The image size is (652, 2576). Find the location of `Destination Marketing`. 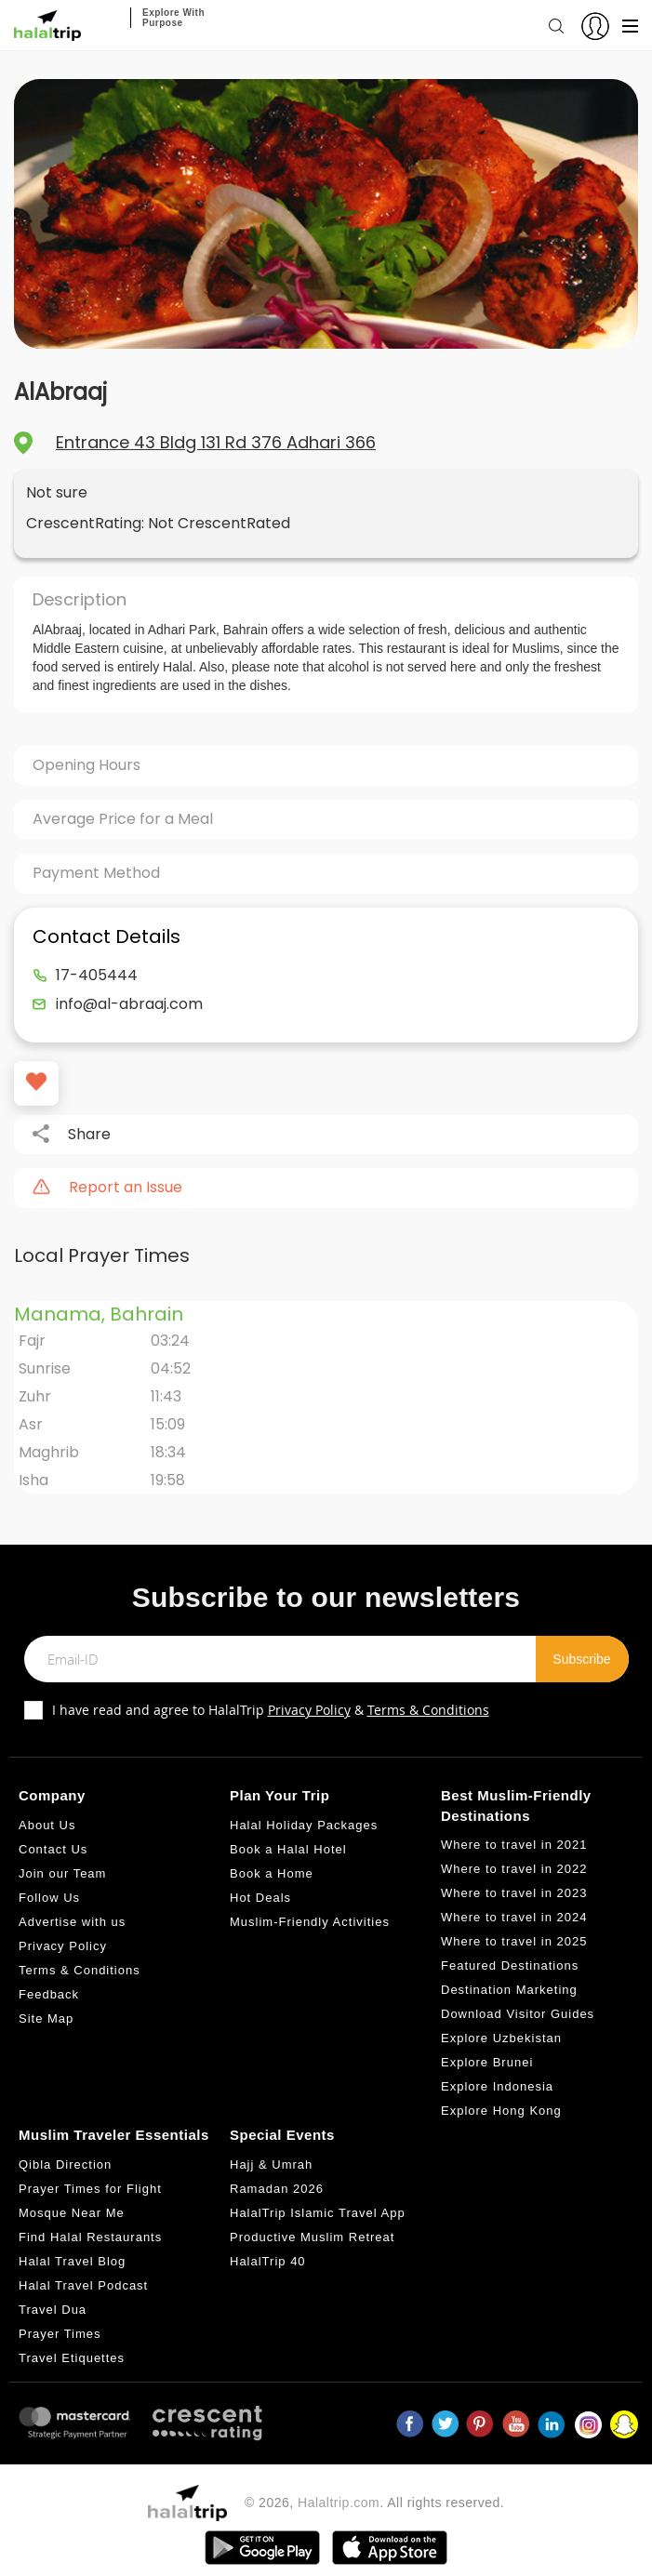

Destination Marketing is located at coordinates (509, 1990).